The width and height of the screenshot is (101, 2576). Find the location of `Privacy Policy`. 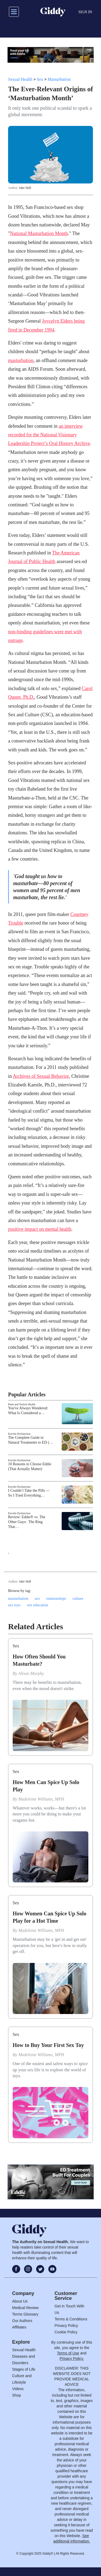

Privacy Policy is located at coordinates (66, 2325).